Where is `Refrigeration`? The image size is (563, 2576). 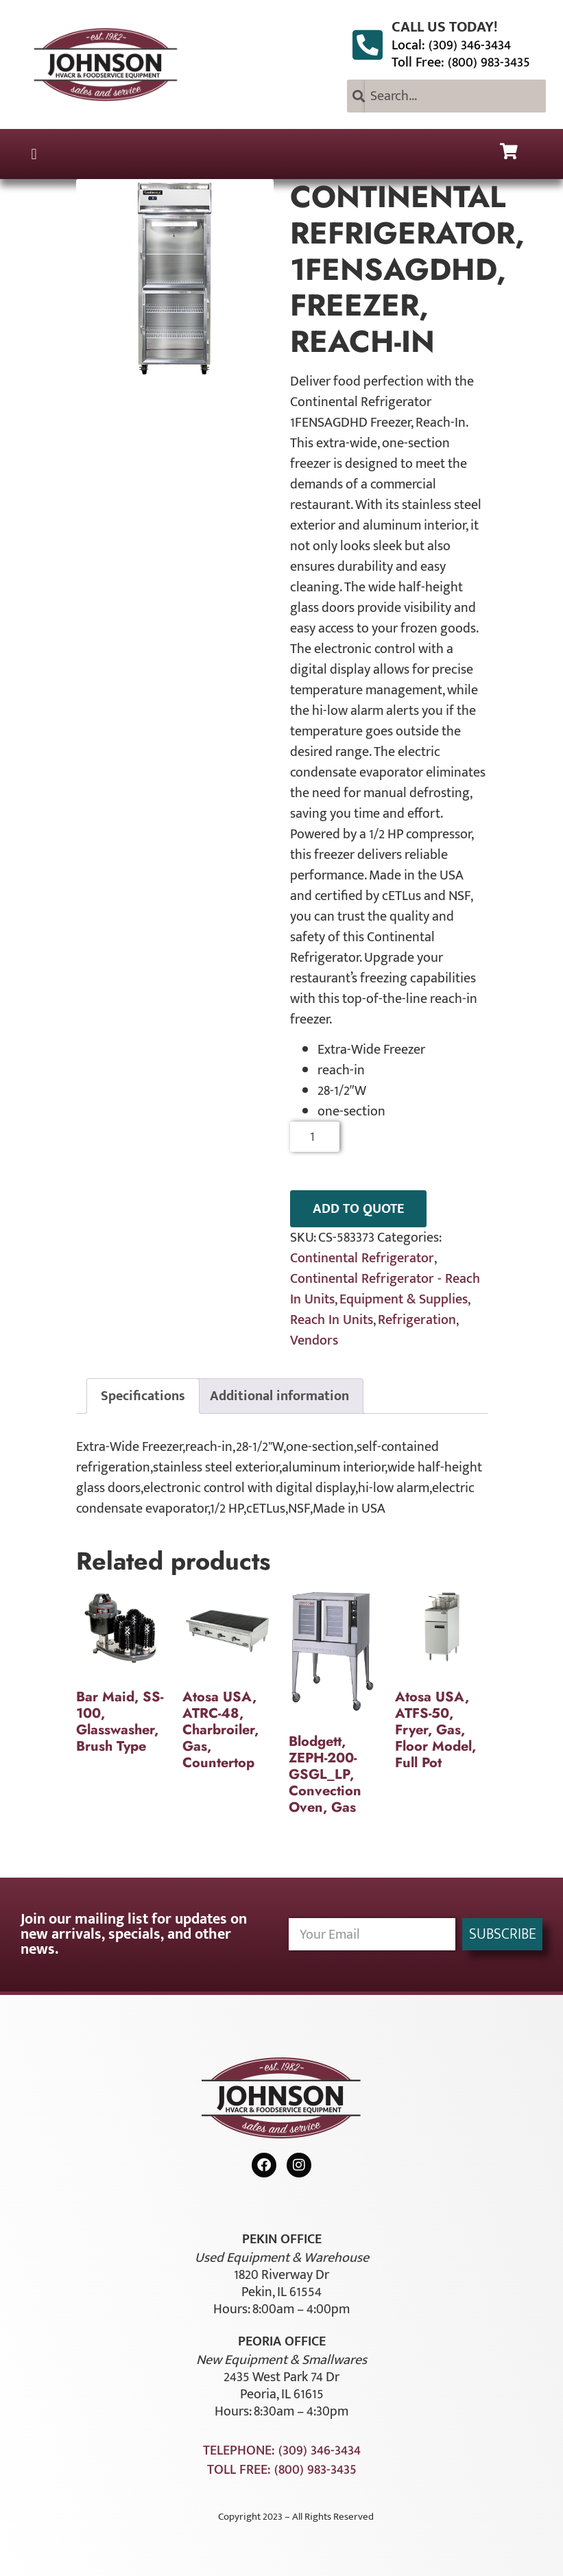
Refrigeration is located at coordinates (417, 1320).